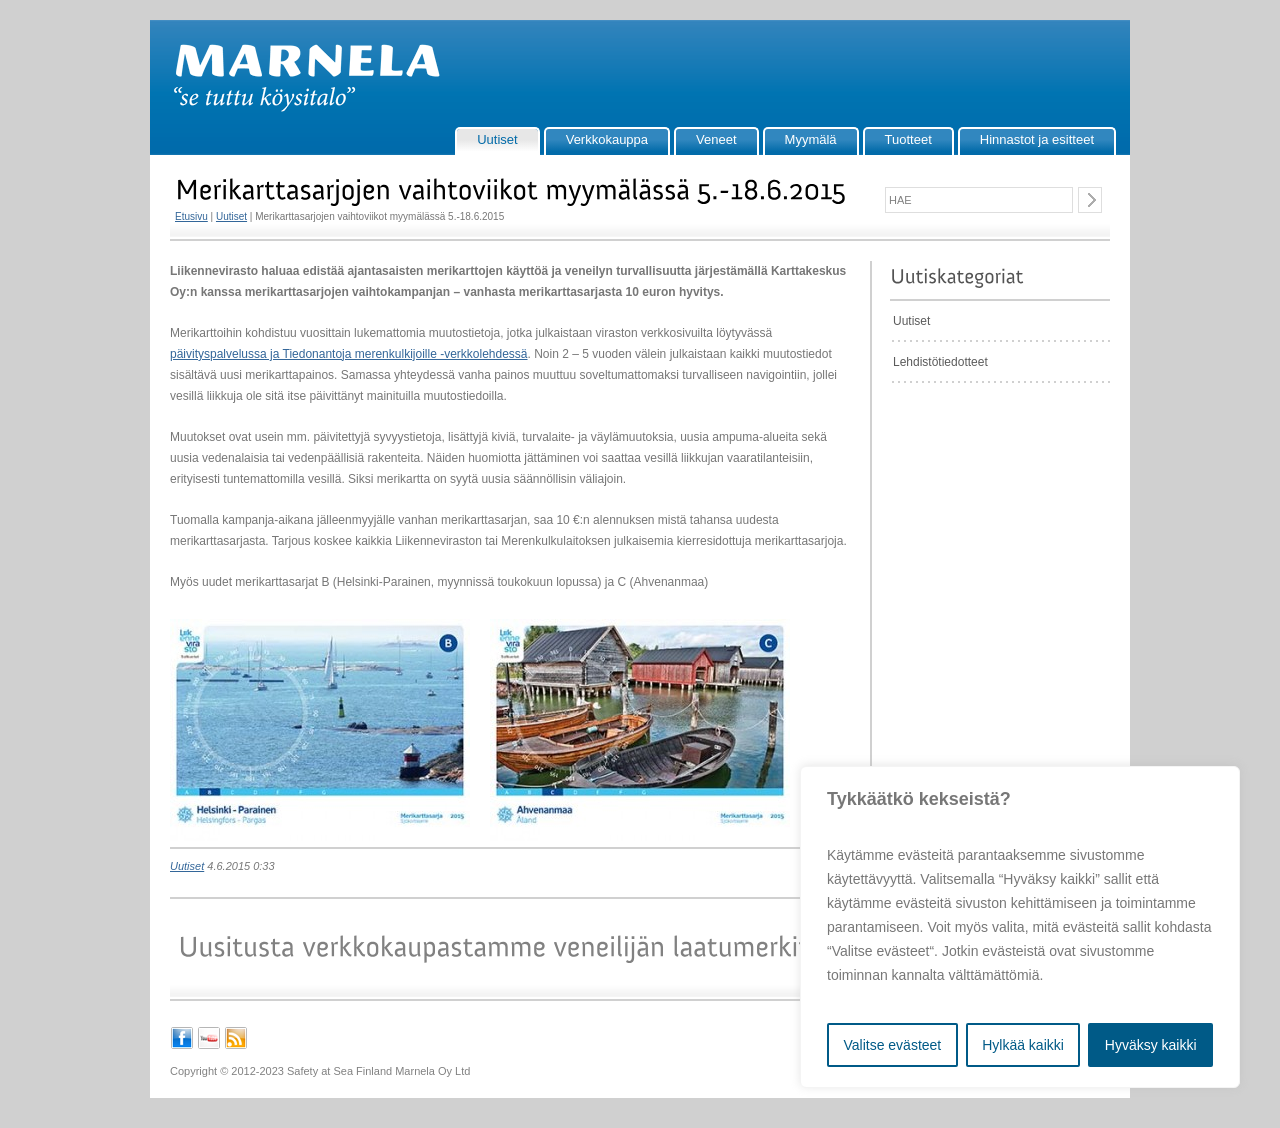 The height and width of the screenshot is (1128, 1280). I want to click on päivityspalvelussa ja Tiedonantoja merenkulkijoille -verkkolehdessä, so click(349, 354).